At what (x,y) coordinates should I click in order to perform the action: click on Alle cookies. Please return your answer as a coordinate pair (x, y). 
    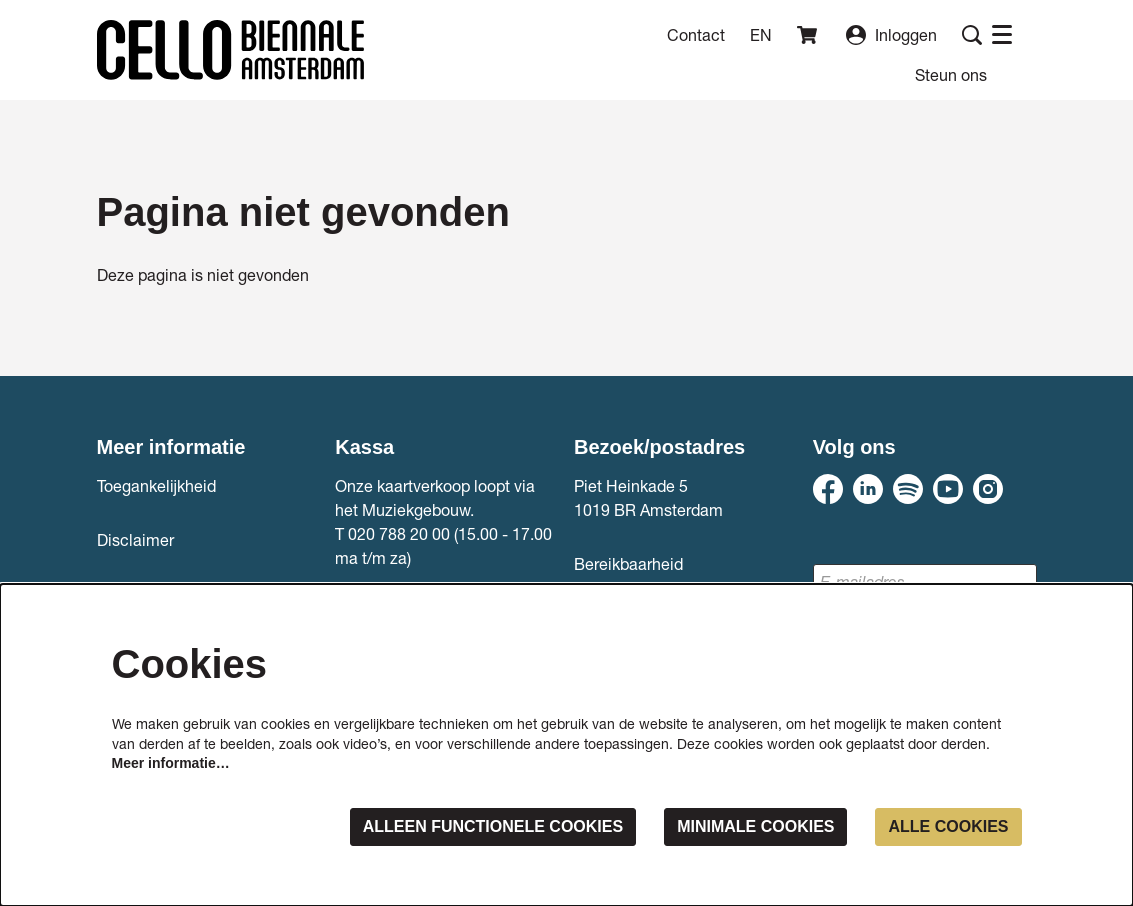
    Looking at the image, I should click on (948, 826).